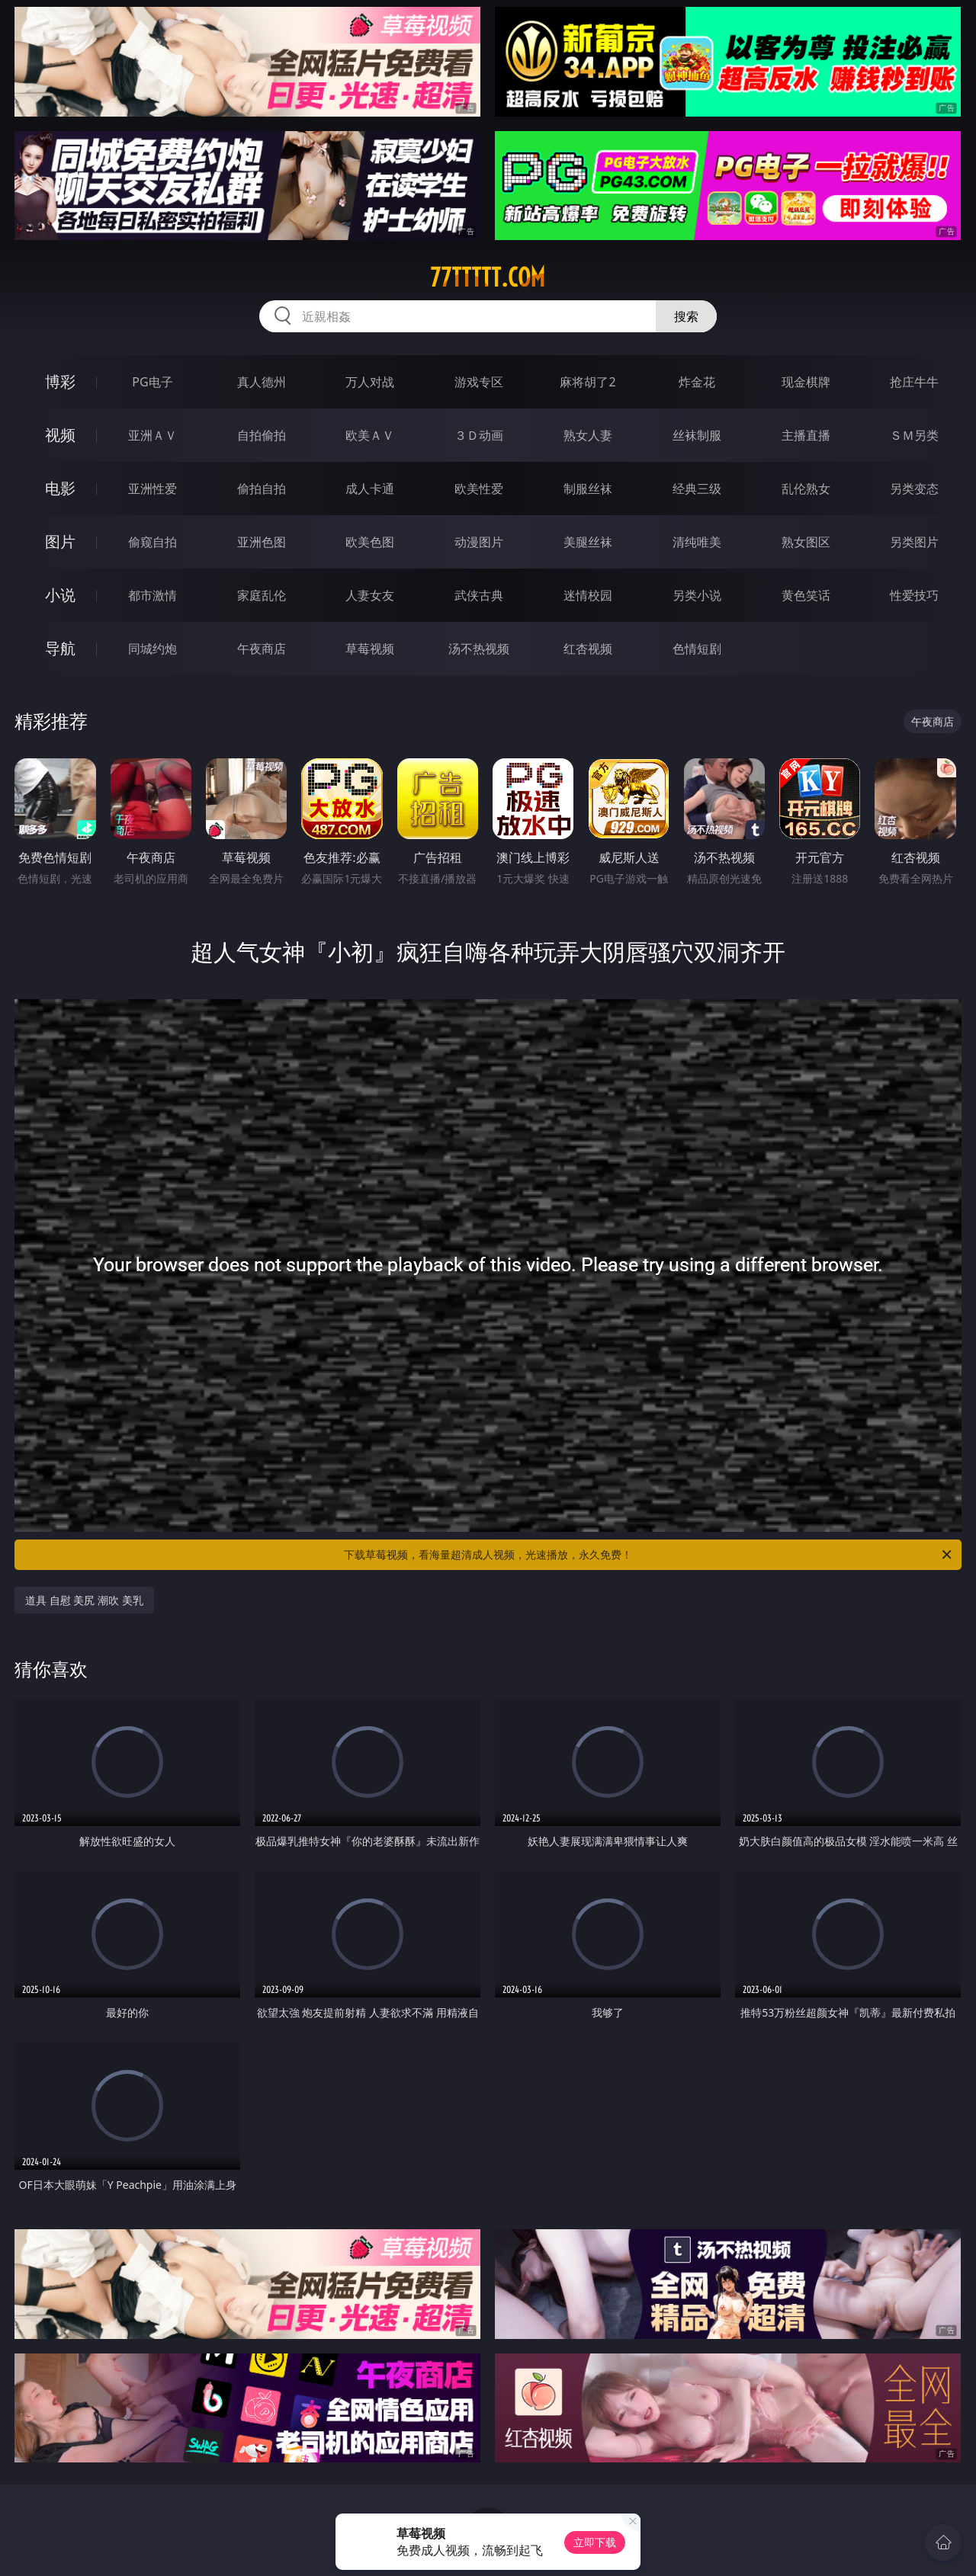 This screenshot has height=2576, width=976. Describe the element at coordinates (914, 435) in the screenshot. I see `ＳＭ另类` at that location.